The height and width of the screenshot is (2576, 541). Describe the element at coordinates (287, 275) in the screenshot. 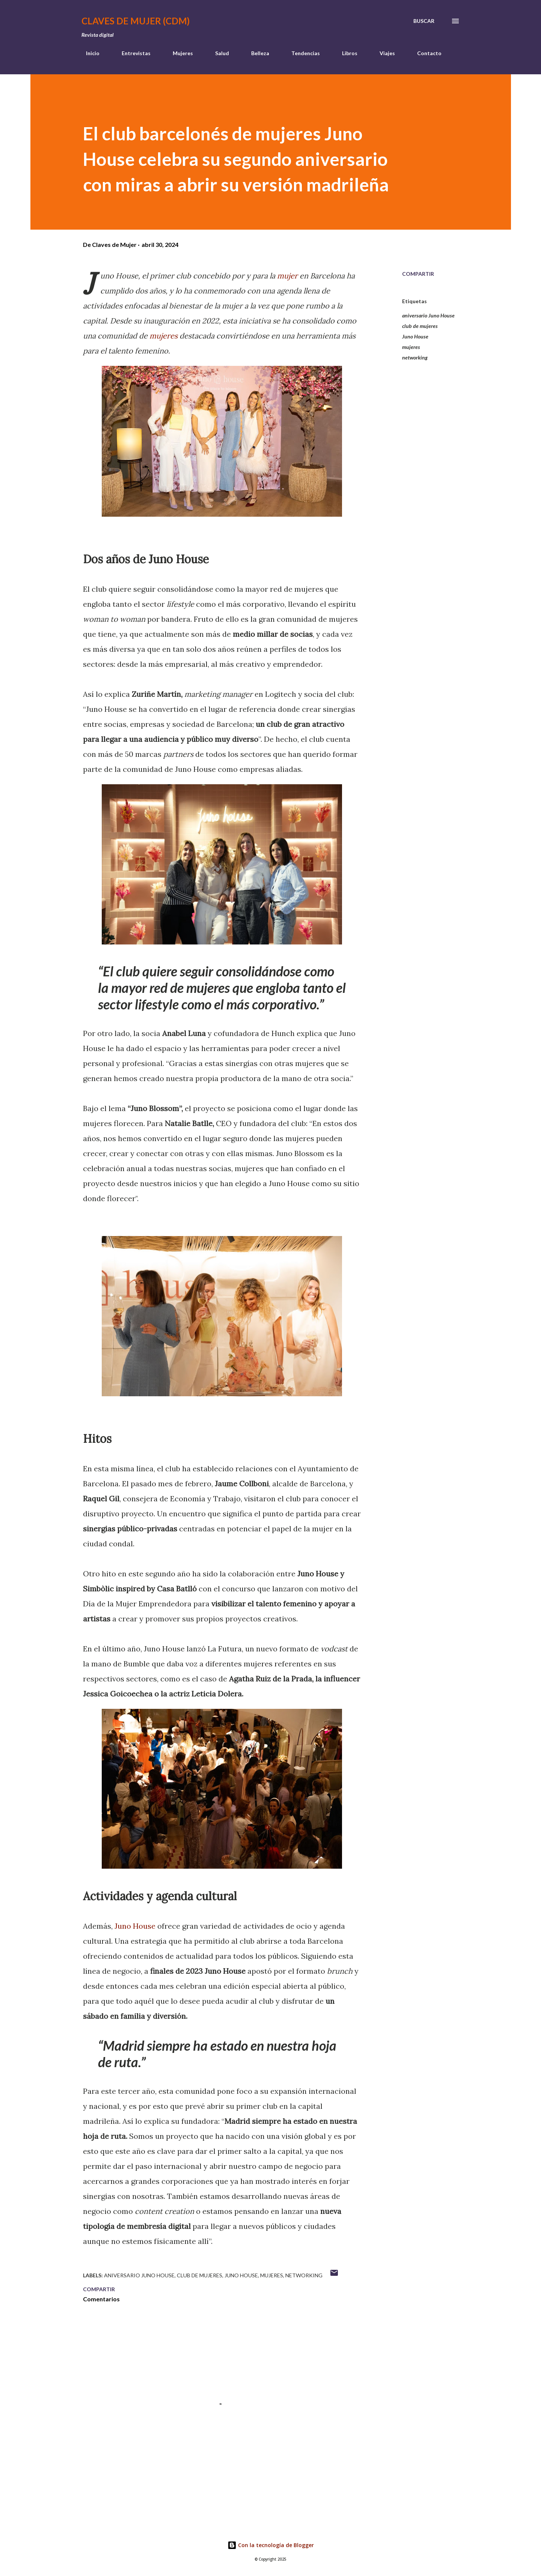

I see `mujer` at that location.